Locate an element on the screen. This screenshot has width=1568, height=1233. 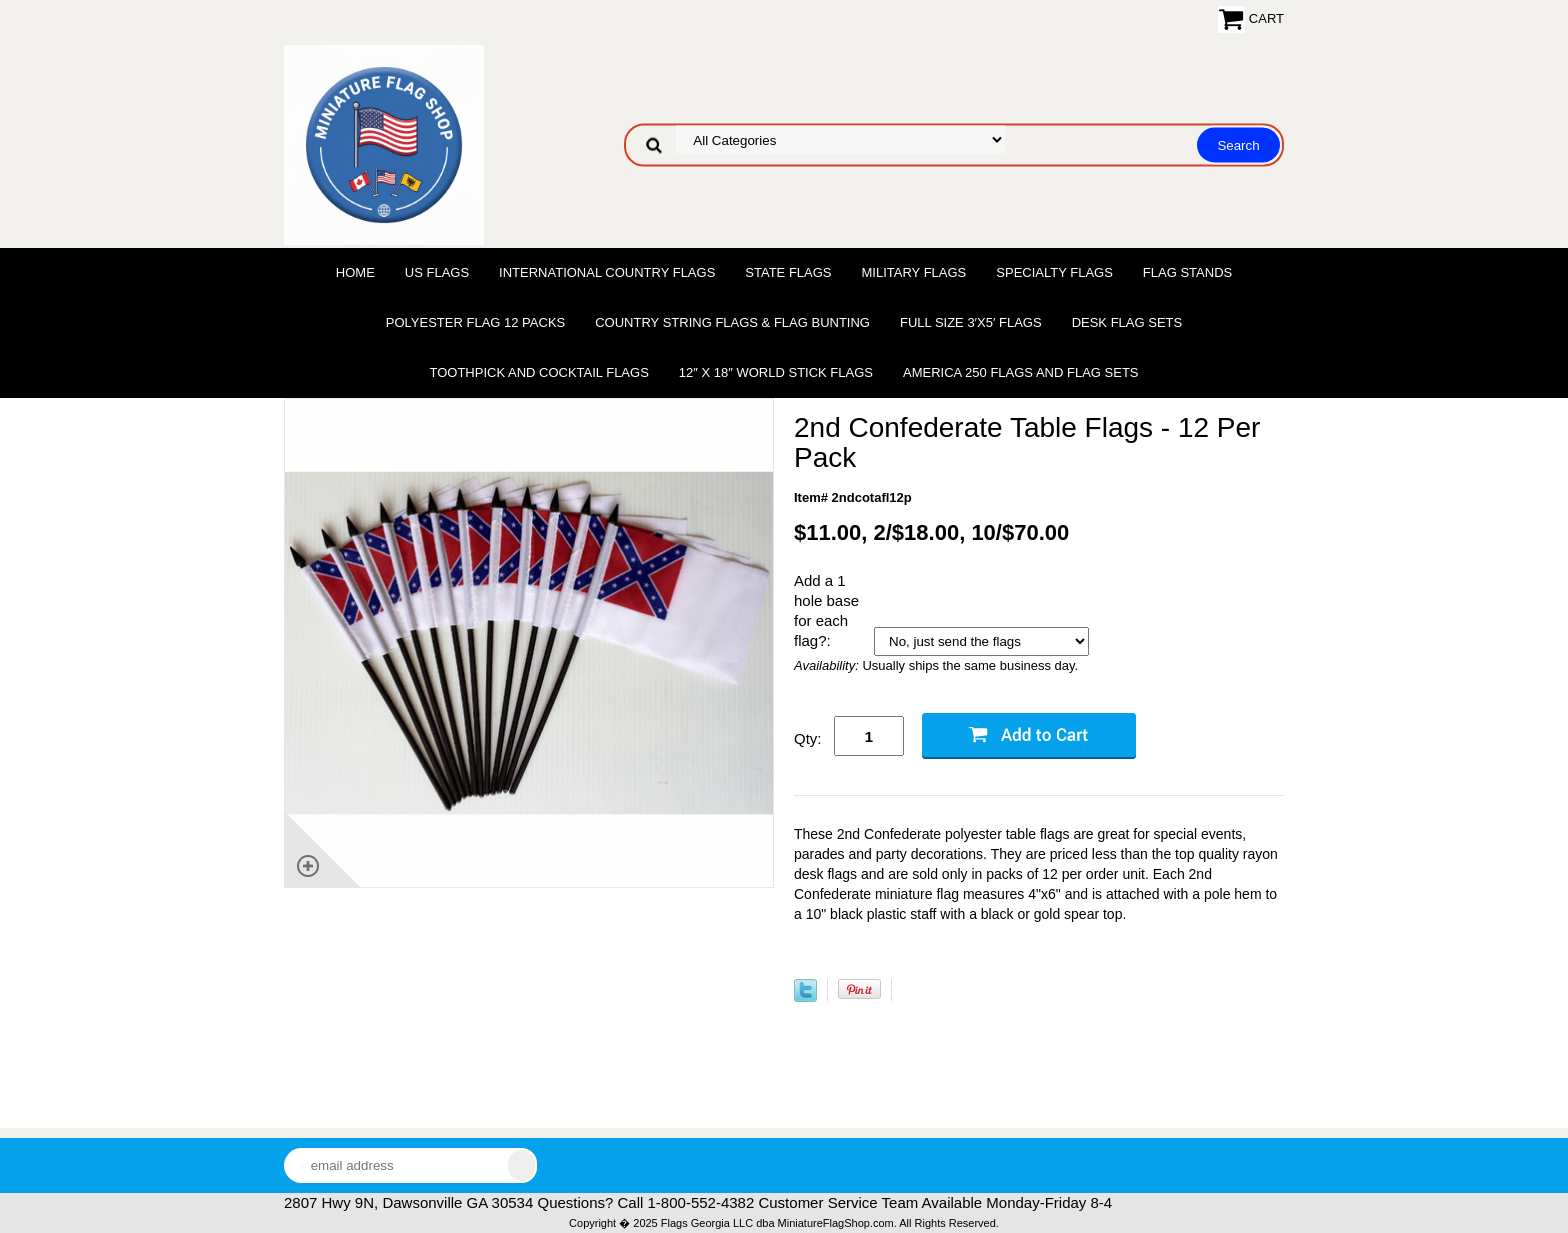
Home is located at coordinates (355, 272).